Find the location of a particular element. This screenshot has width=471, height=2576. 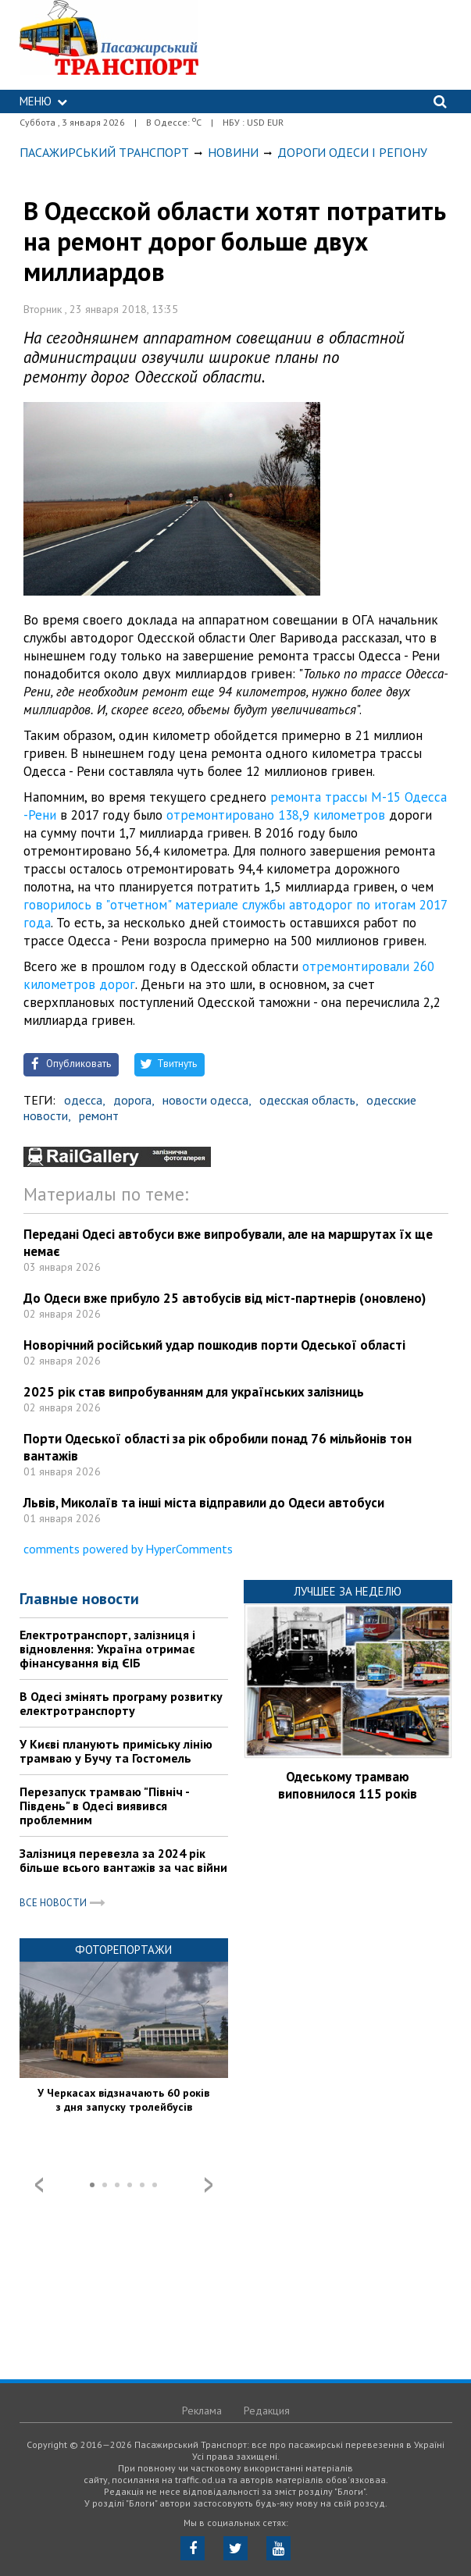

2025 рік став випробуванням для українських залізниць is located at coordinates (193, 1391).